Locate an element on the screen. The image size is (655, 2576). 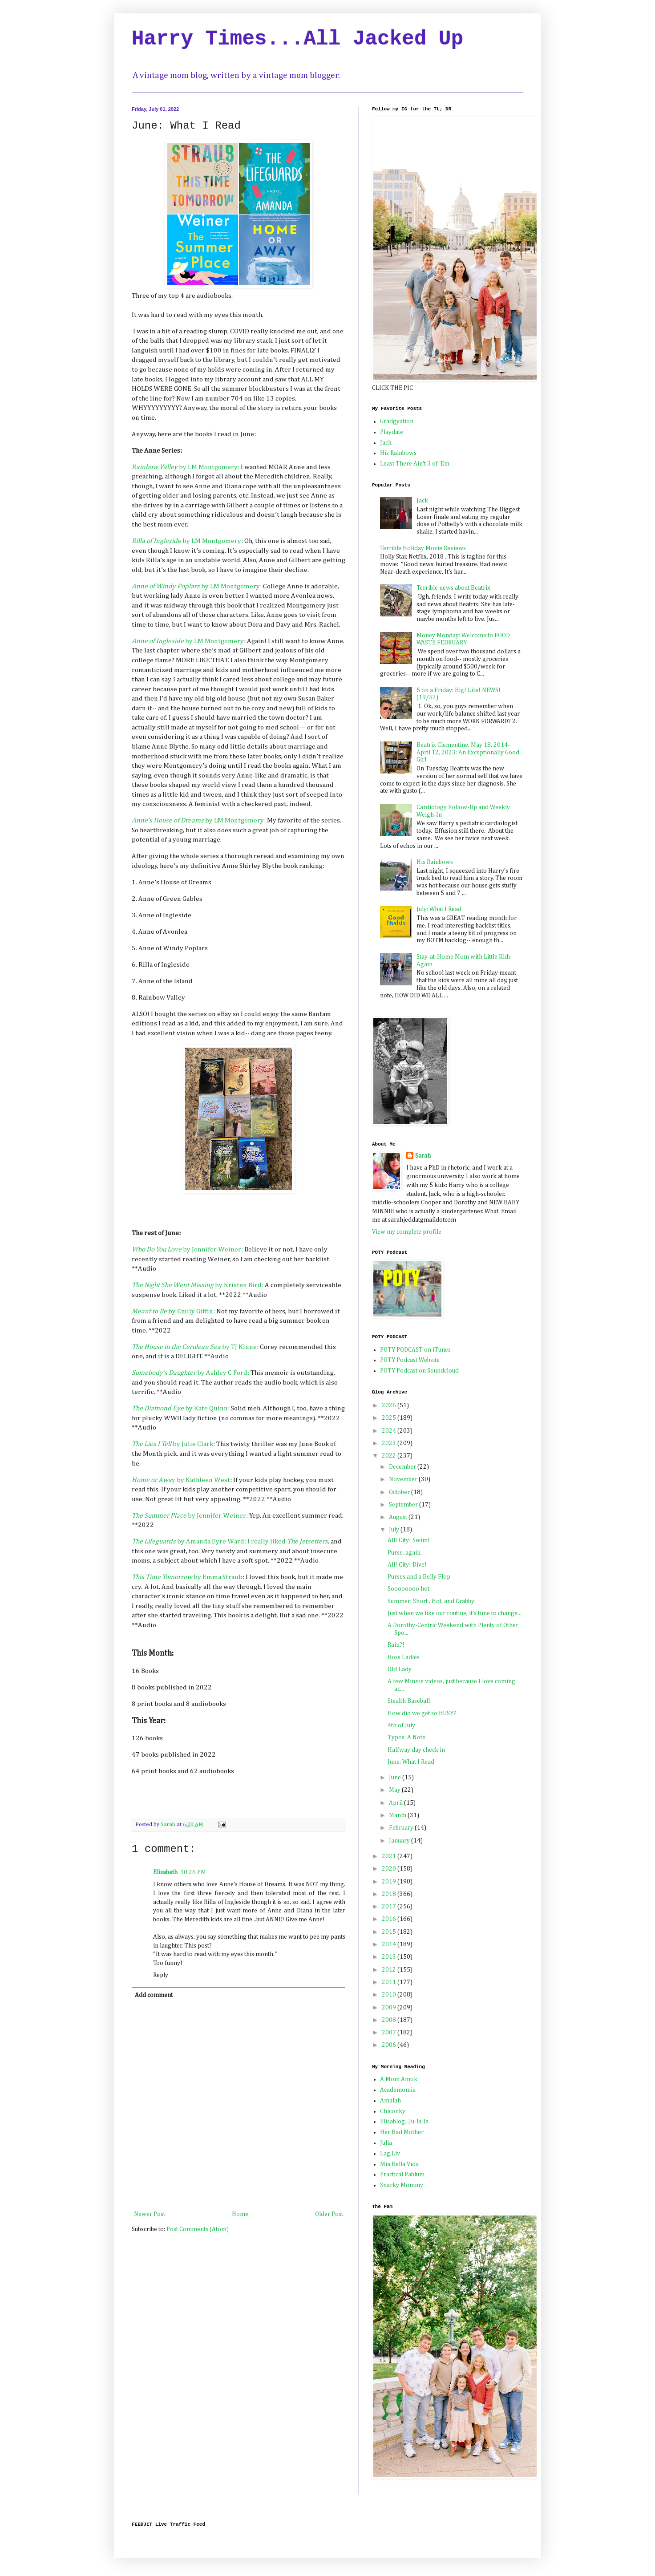
2023 is located at coordinates (389, 1443).